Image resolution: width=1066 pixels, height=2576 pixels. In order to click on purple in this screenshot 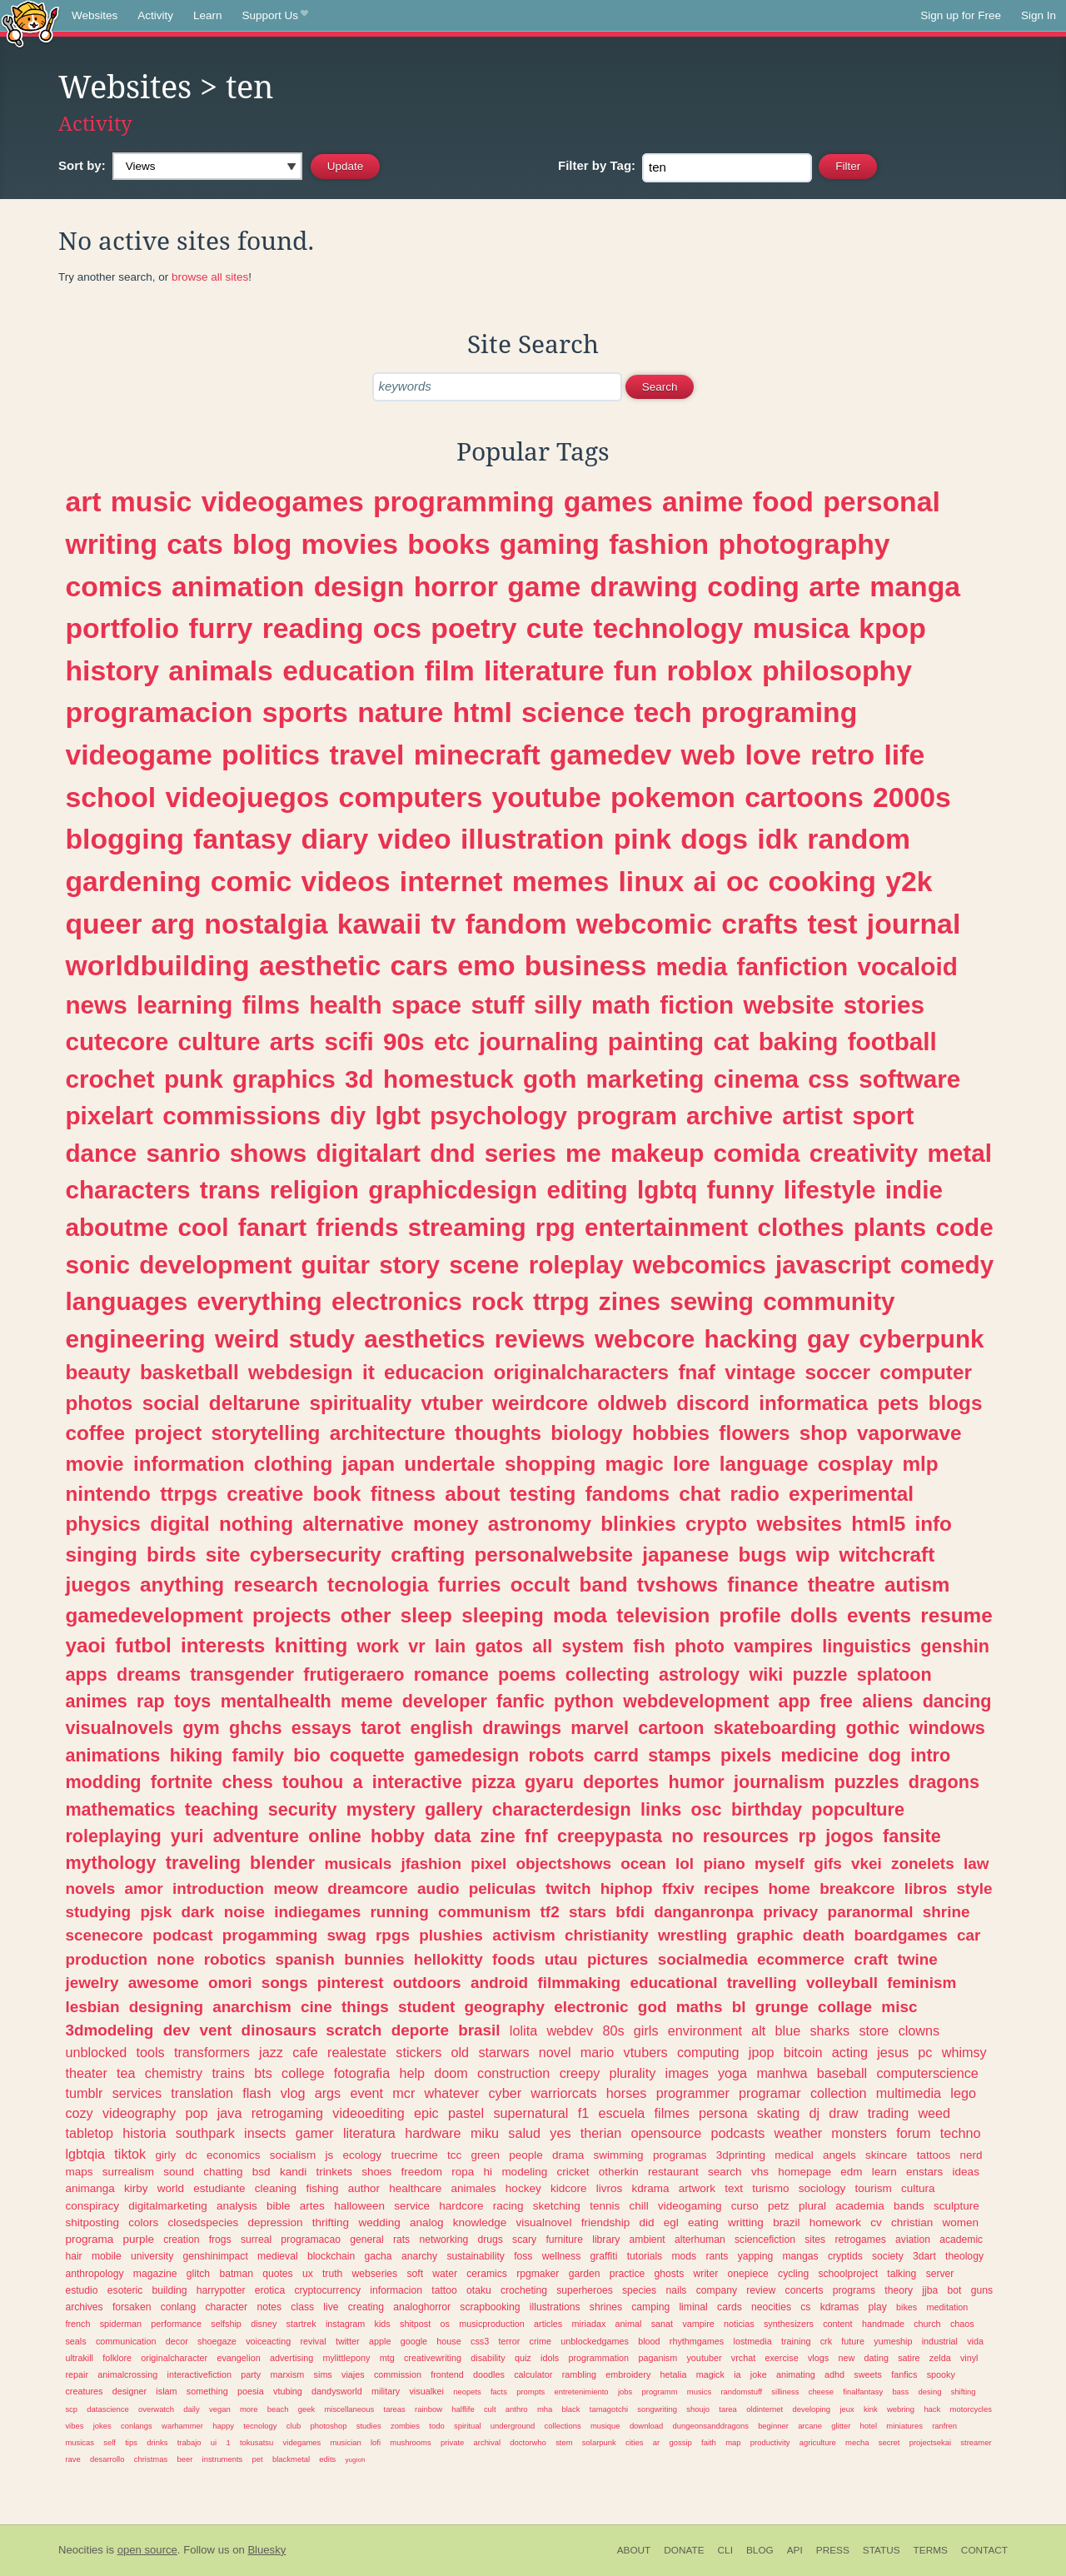, I will do `click(138, 2239)`.